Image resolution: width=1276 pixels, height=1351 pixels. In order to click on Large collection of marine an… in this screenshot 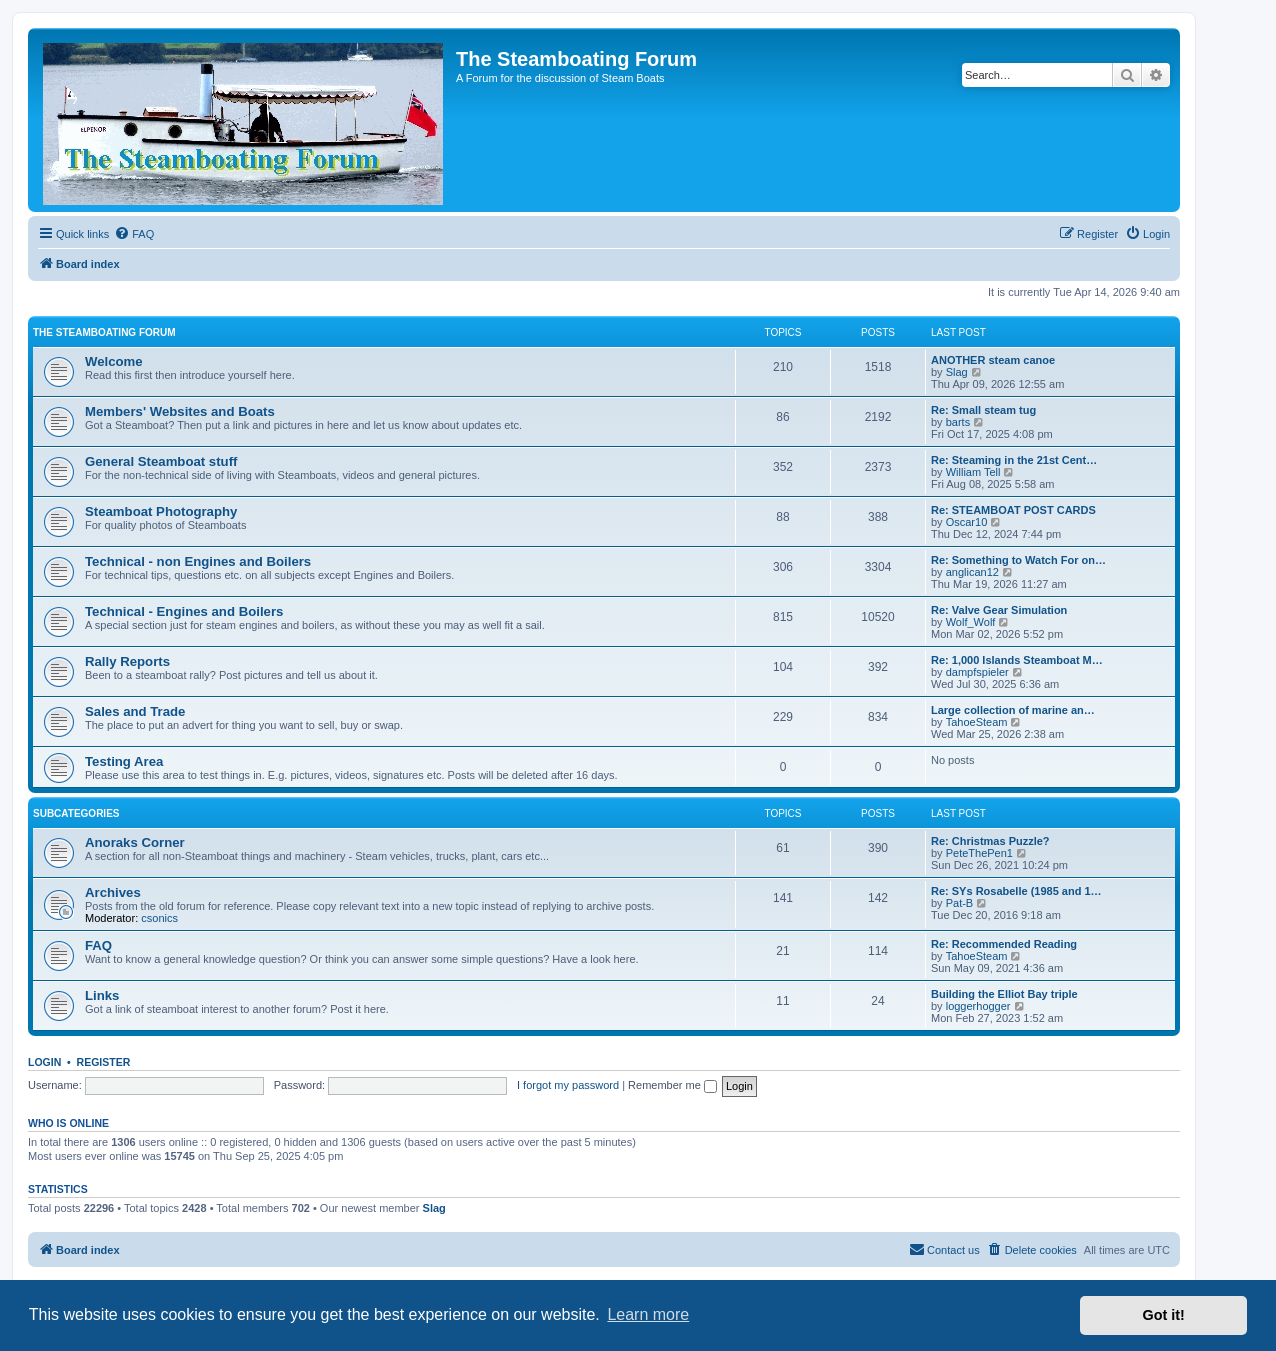, I will do `click(1013, 710)`.